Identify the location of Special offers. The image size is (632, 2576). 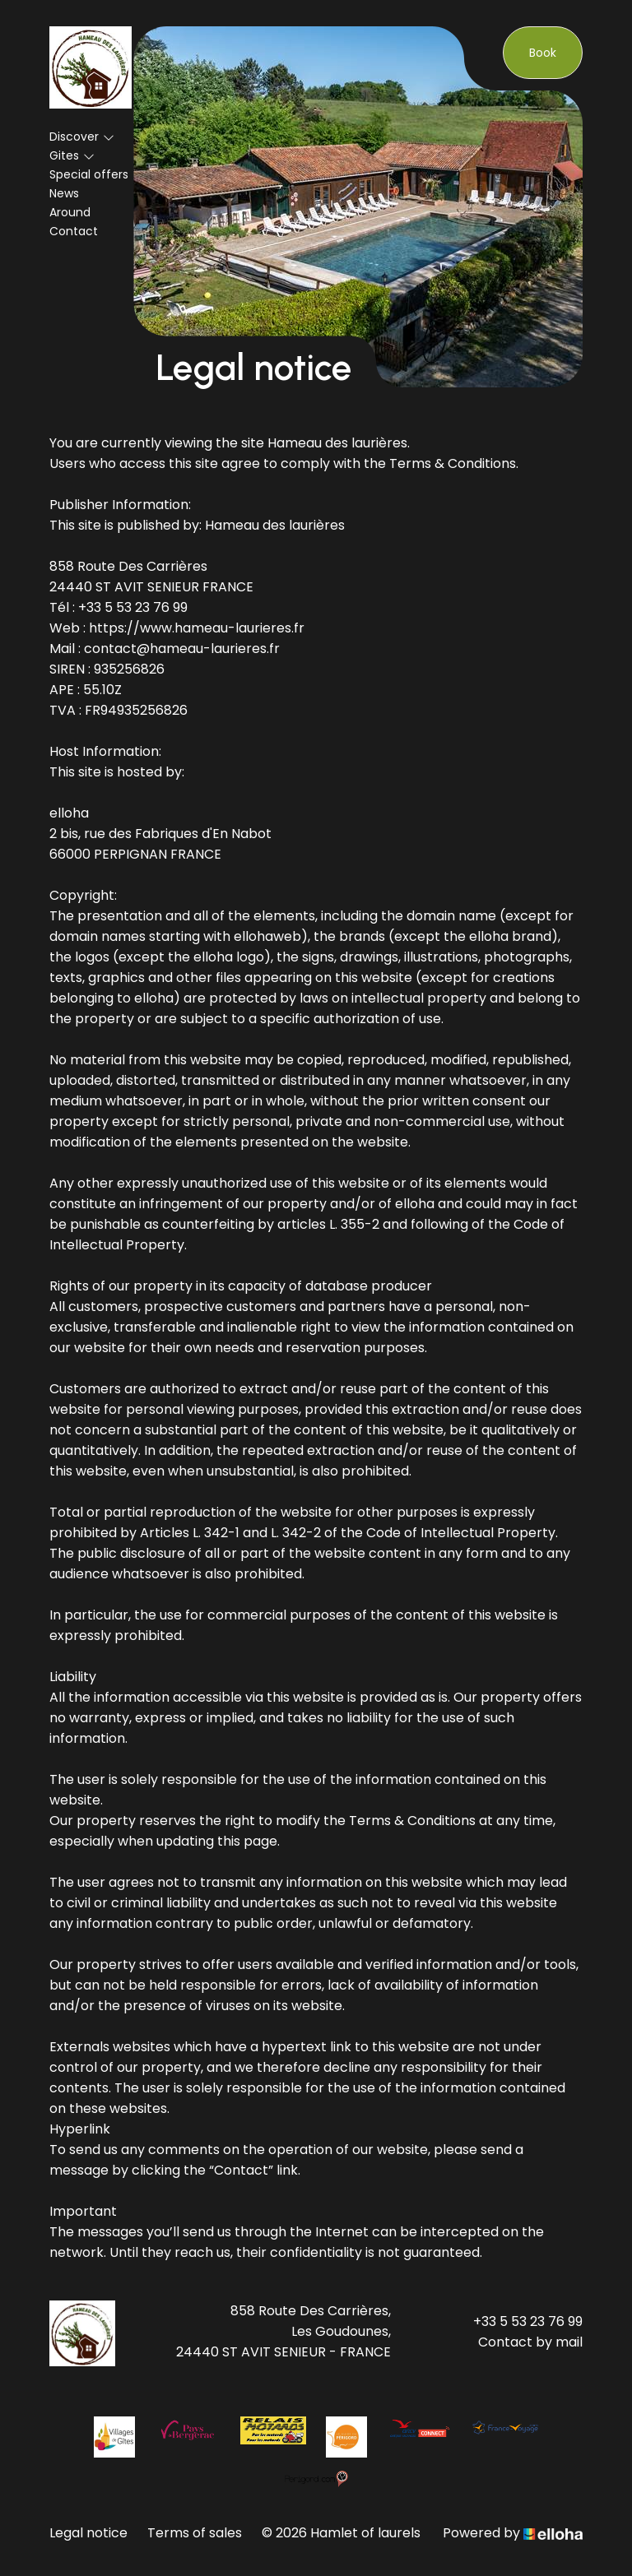
(88, 174).